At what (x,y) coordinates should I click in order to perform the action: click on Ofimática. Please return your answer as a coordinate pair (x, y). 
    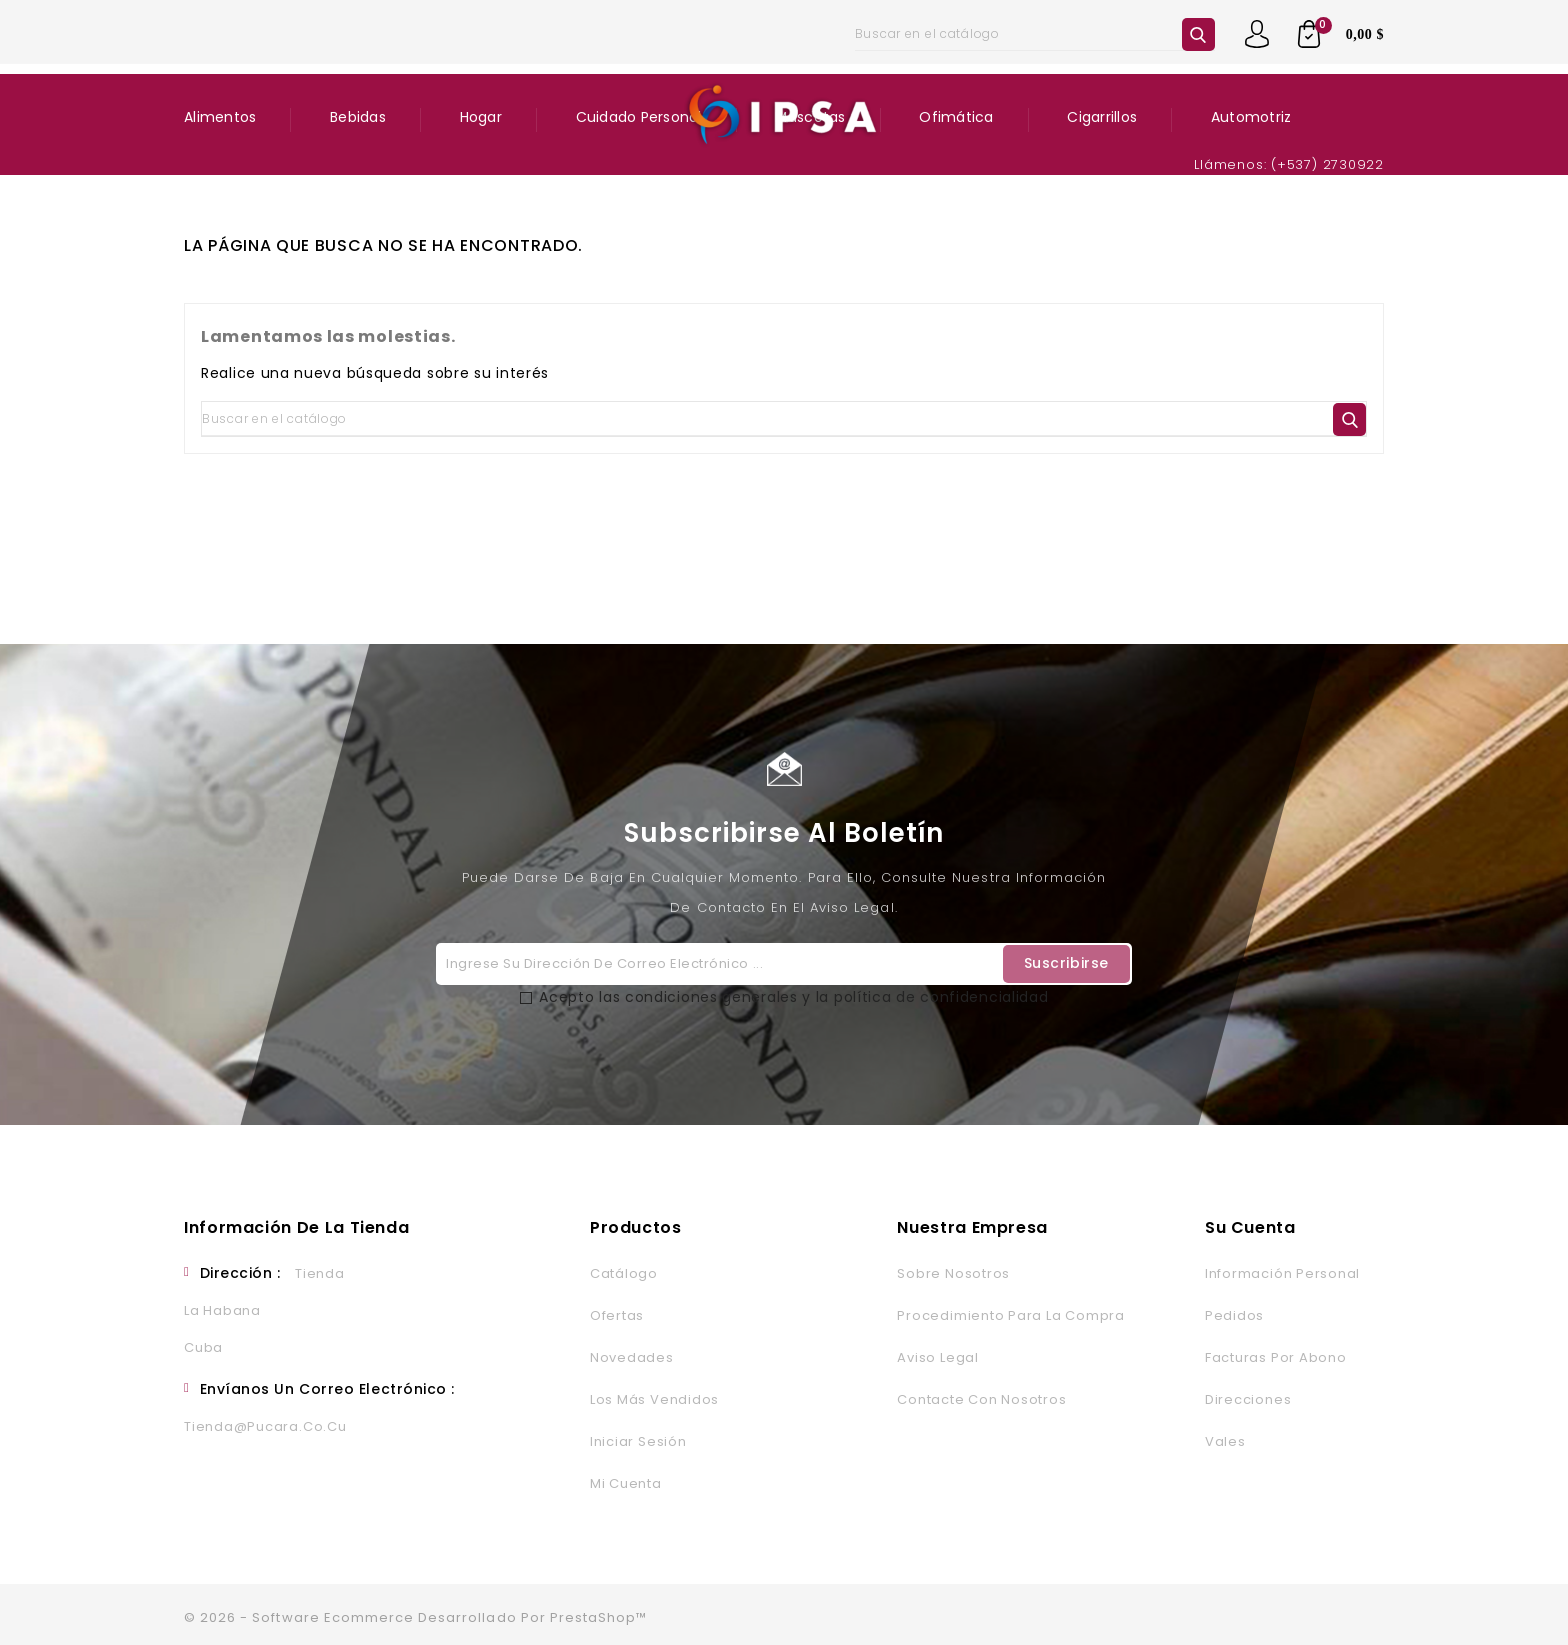
    Looking at the image, I should click on (956, 117).